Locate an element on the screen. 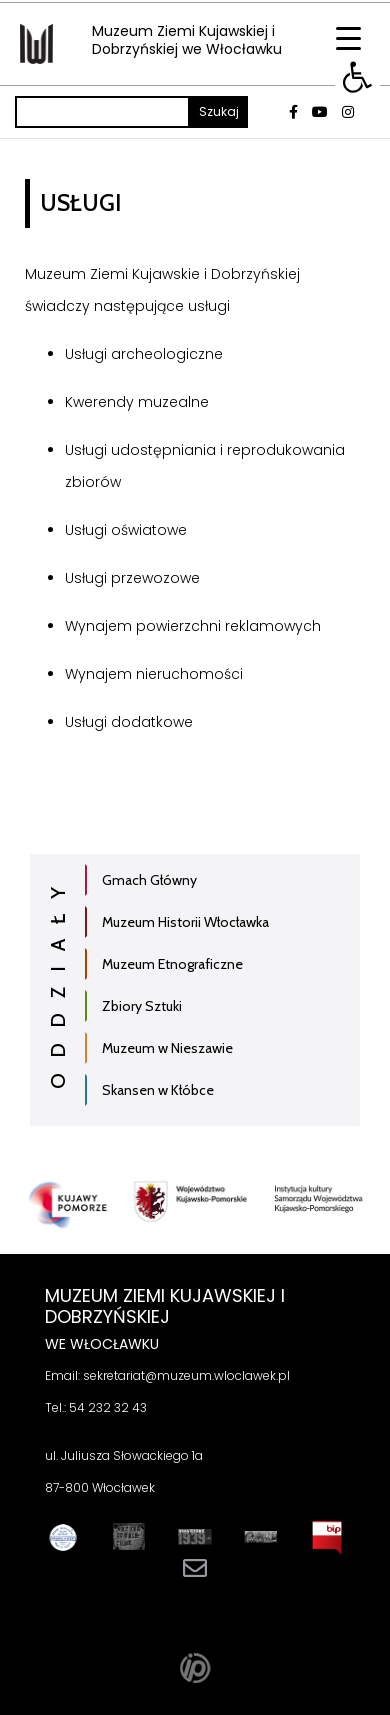  Zbiory Sztuki is located at coordinates (142, 1006).